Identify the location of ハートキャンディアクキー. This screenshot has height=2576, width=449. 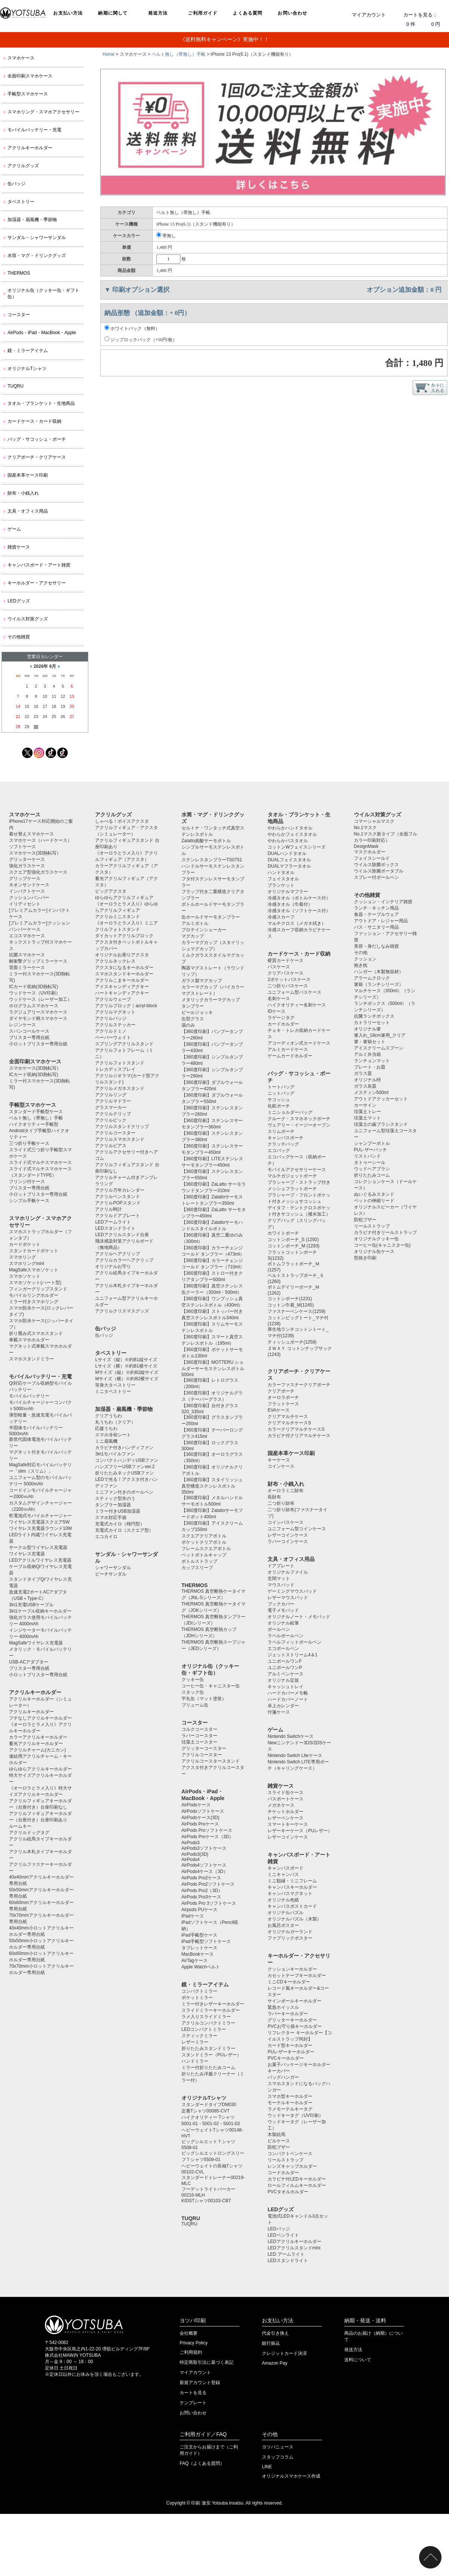
(122, 993).